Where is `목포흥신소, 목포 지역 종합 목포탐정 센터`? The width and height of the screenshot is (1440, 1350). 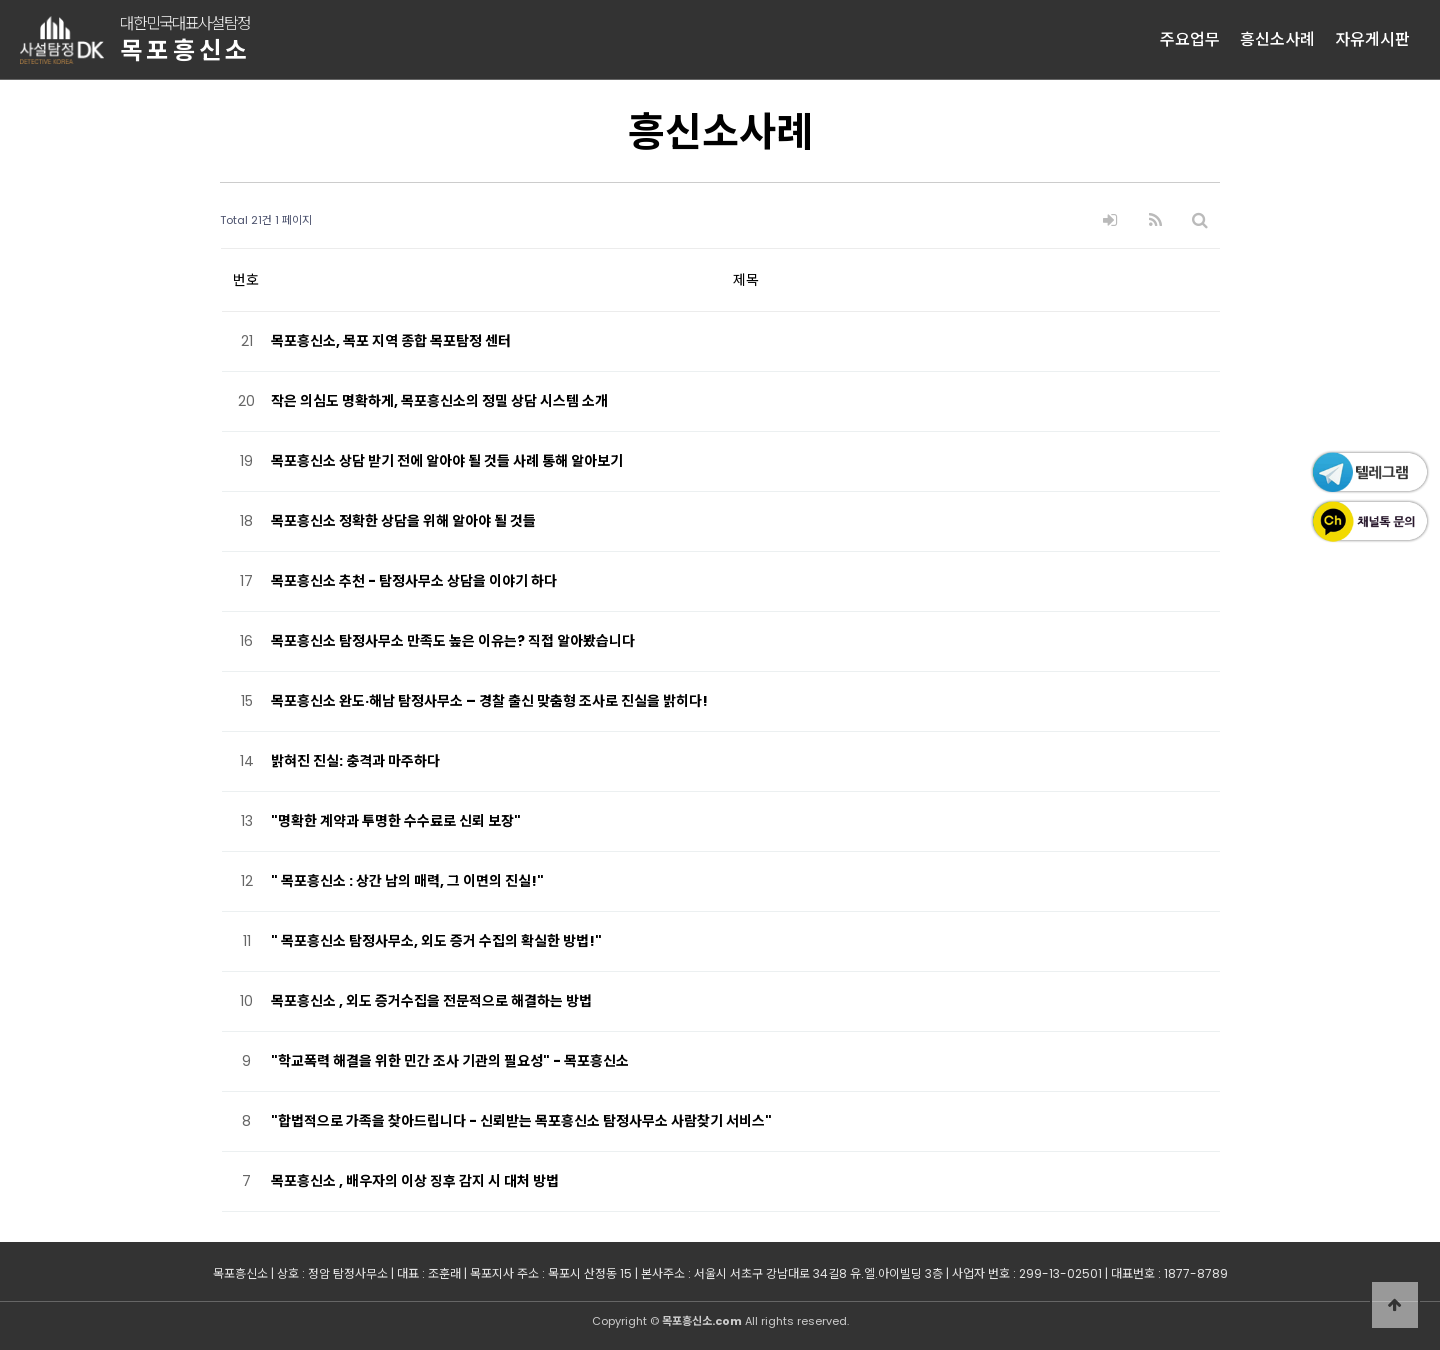
목포흥신소, 목포 지역 종합 목포탐정 센터 is located at coordinates (391, 341).